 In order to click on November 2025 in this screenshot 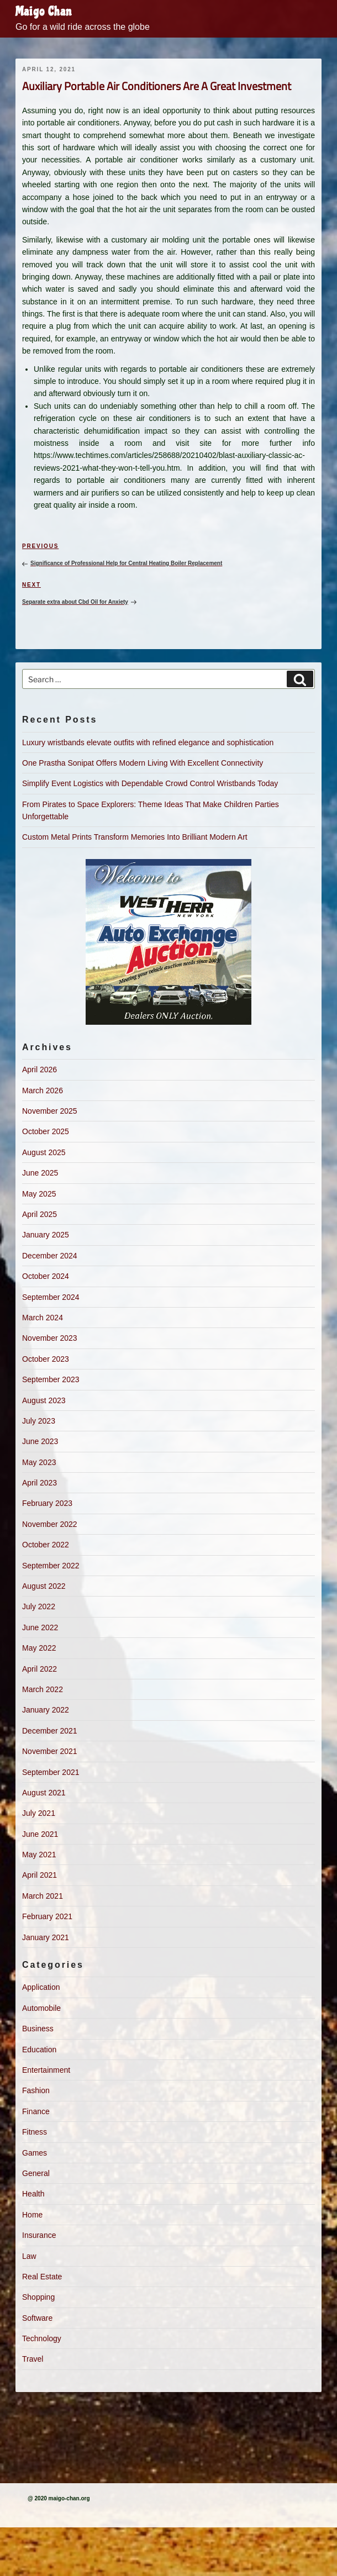, I will do `click(49, 1111)`.